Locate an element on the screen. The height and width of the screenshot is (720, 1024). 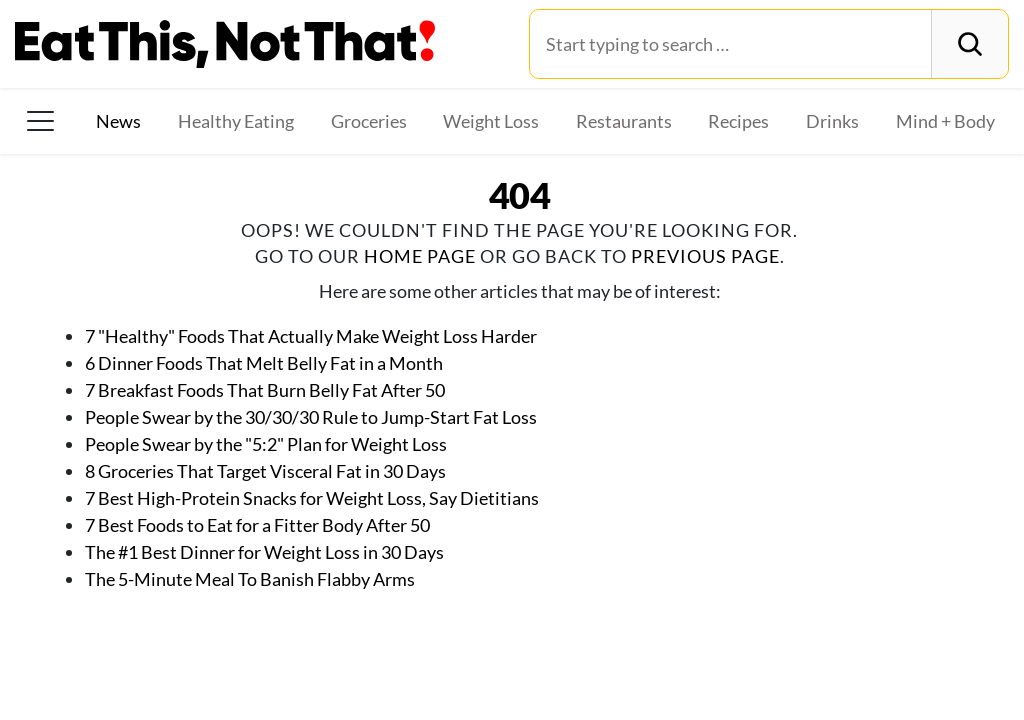
People Swear by the "5:2" Plan for Weight Loss is located at coordinates (266, 444).